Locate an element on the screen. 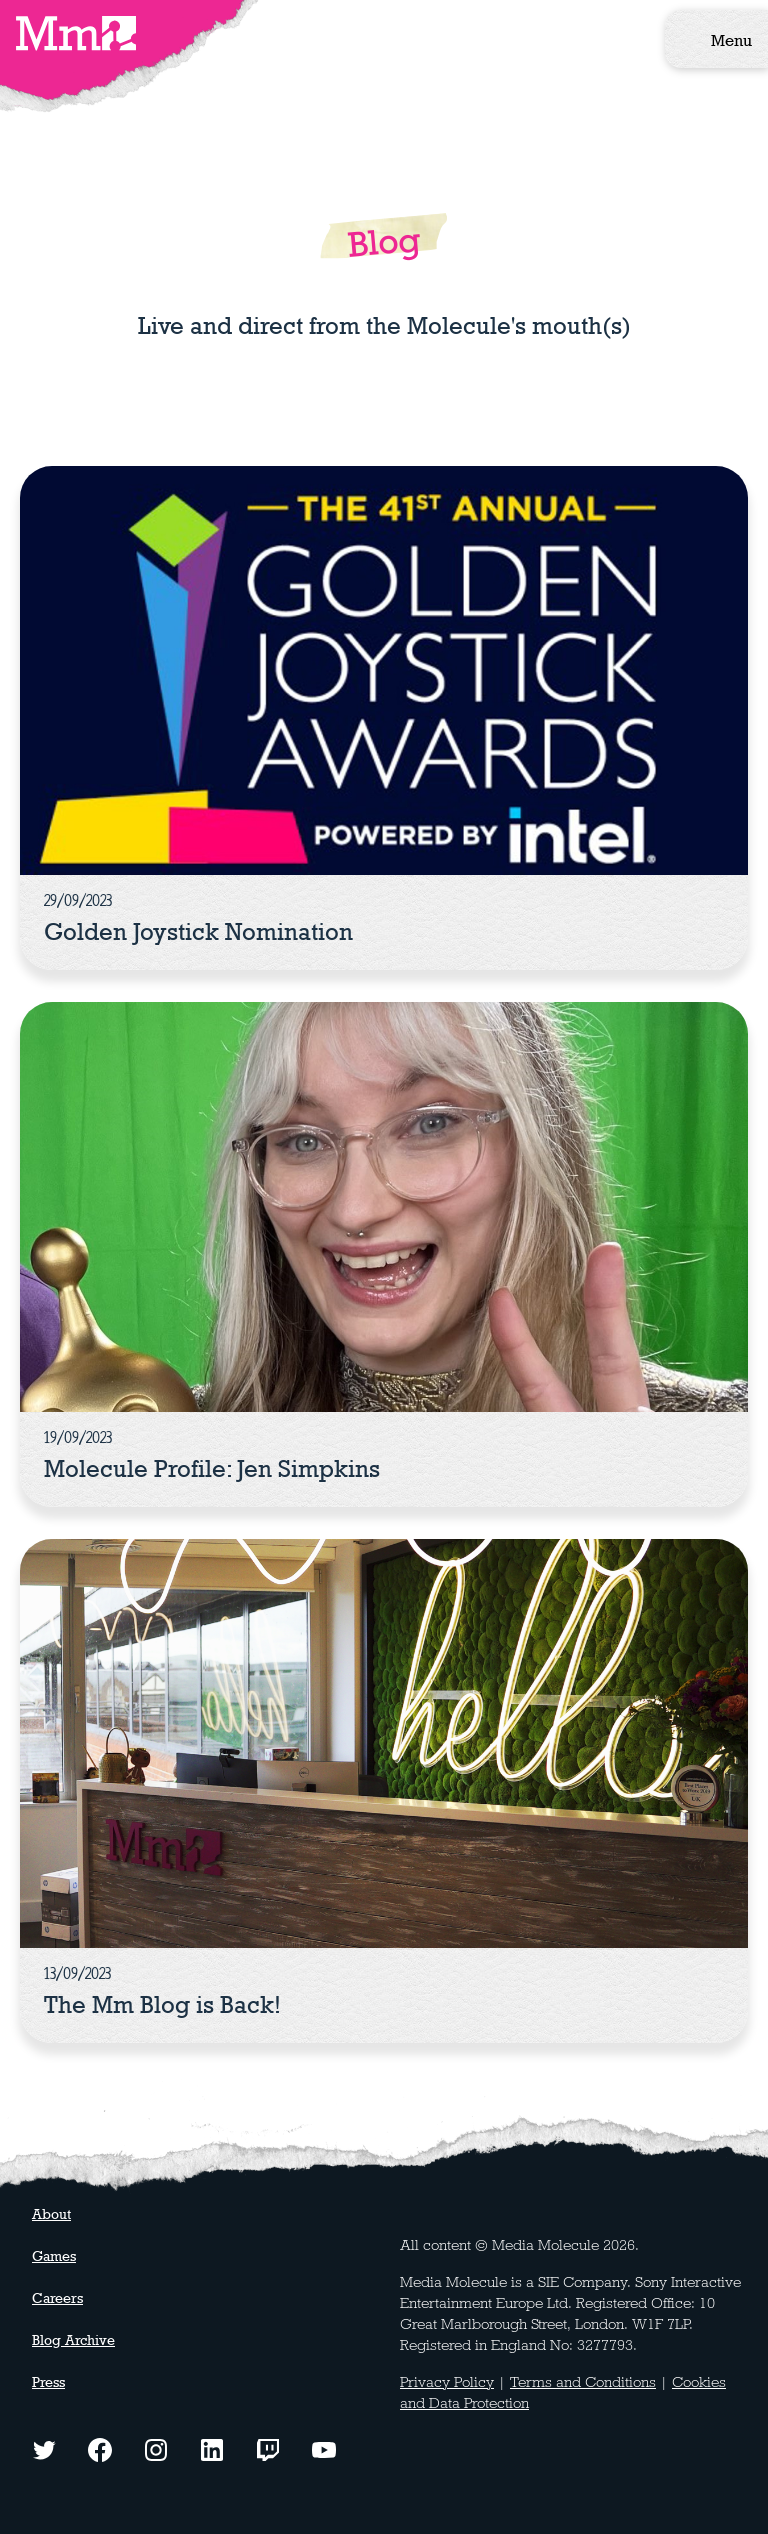 The height and width of the screenshot is (2534, 768). [Twitch logo - watch our latest streams] is located at coordinates (268, 2448).